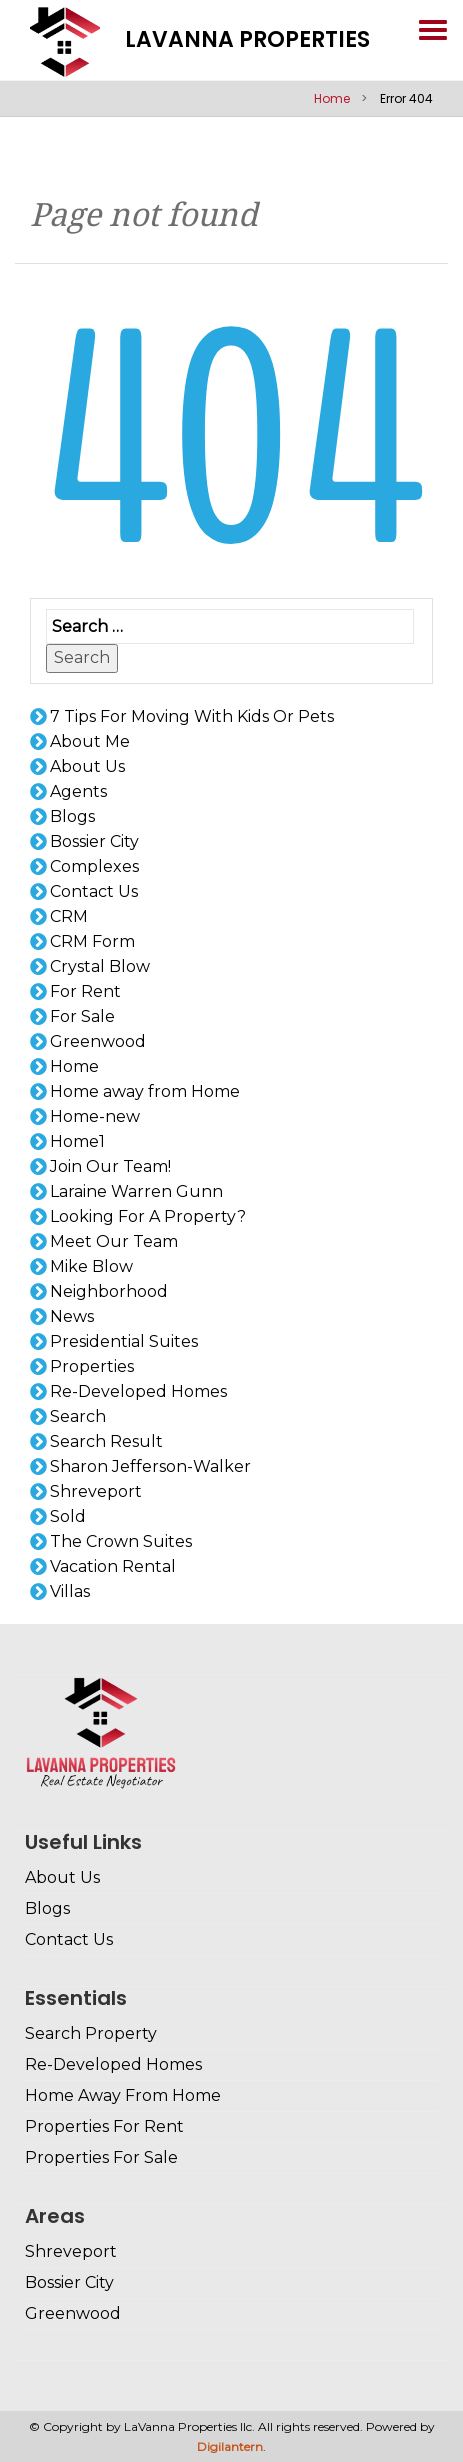 This screenshot has width=463, height=2462. Describe the element at coordinates (90, 741) in the screenshot. I see `About Me` at that location.